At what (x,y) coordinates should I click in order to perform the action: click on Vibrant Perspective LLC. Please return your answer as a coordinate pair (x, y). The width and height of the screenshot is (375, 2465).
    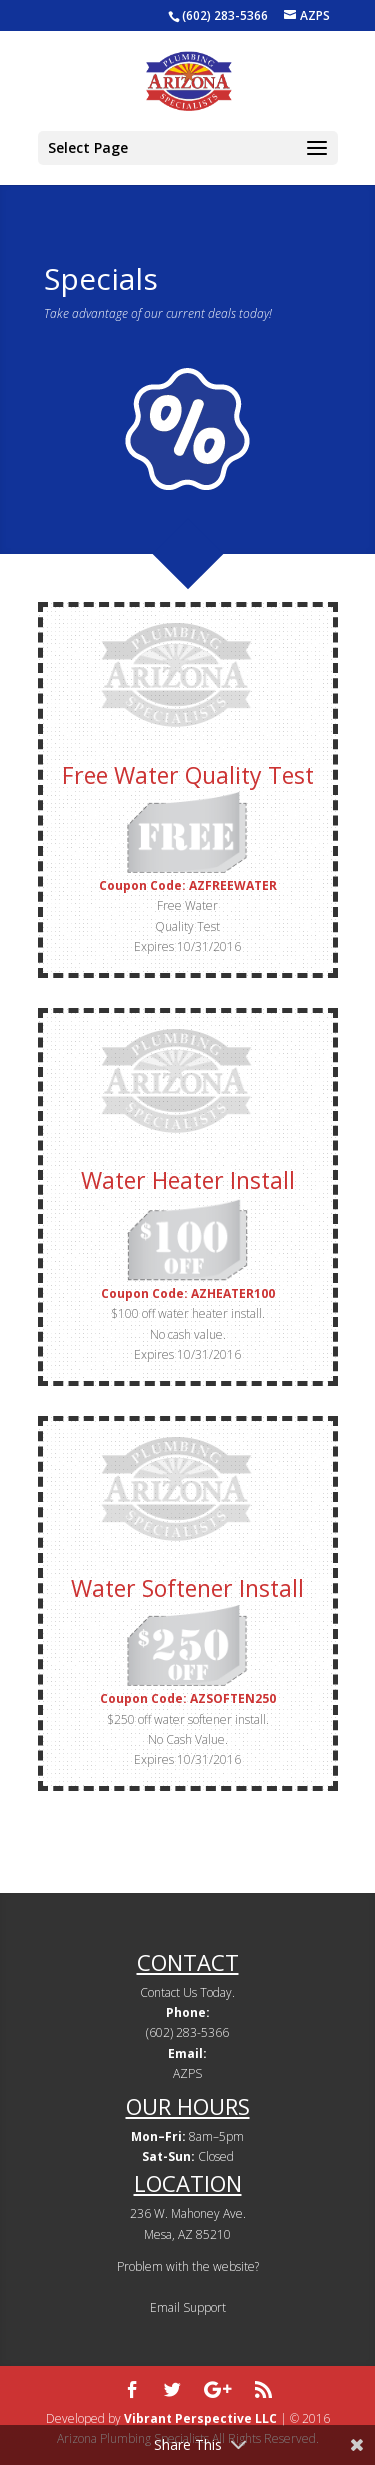
    Looking at the image, I should click on (200, 2418).